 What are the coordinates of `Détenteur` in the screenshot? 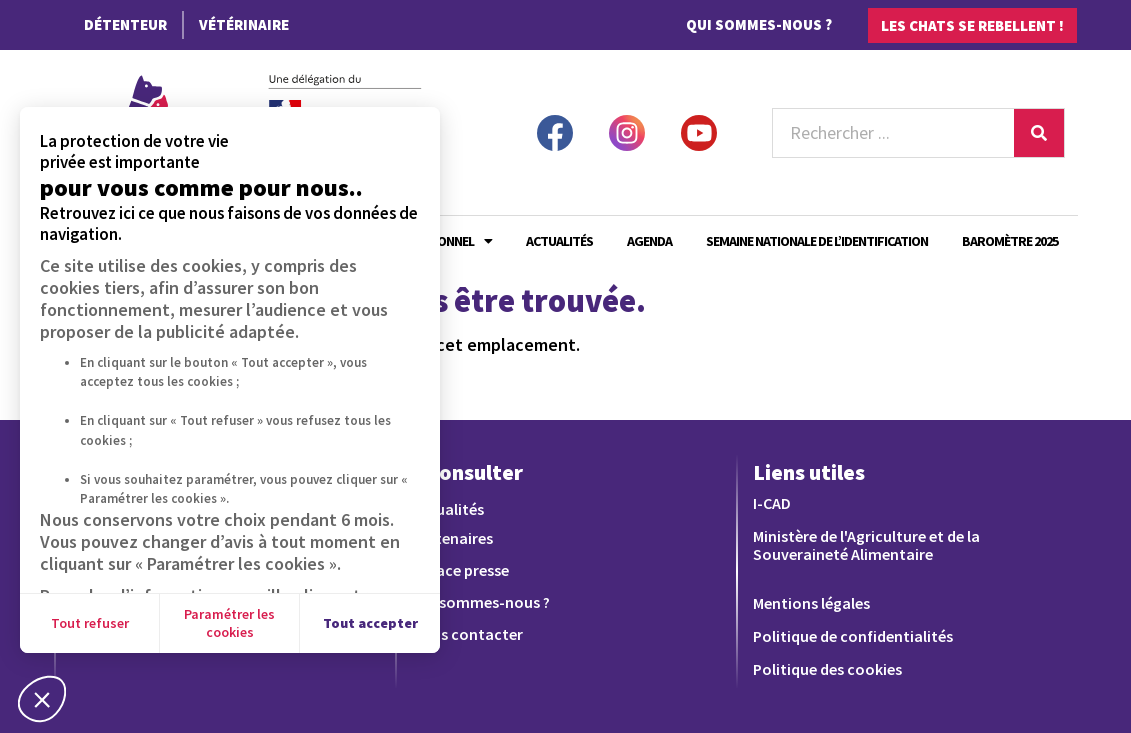 It's located at (125, 24).